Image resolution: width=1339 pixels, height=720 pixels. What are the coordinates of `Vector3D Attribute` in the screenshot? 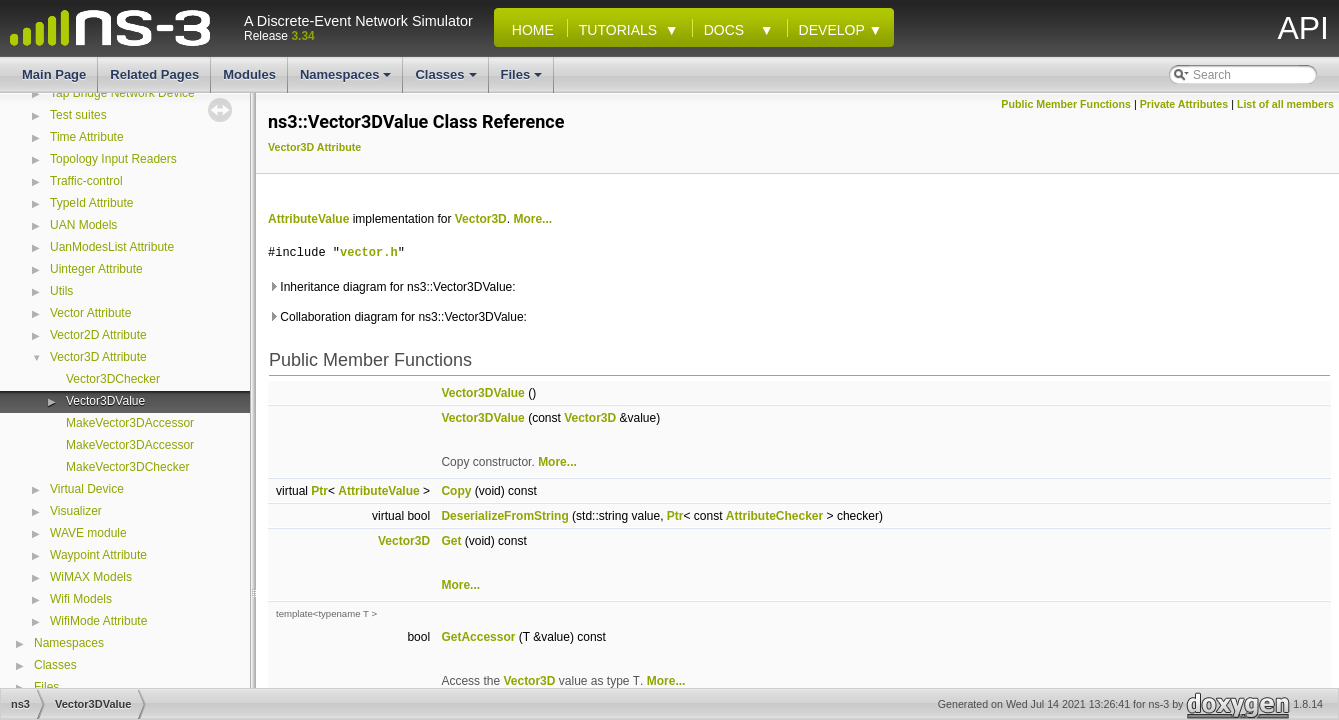 It's located at (98, 357).